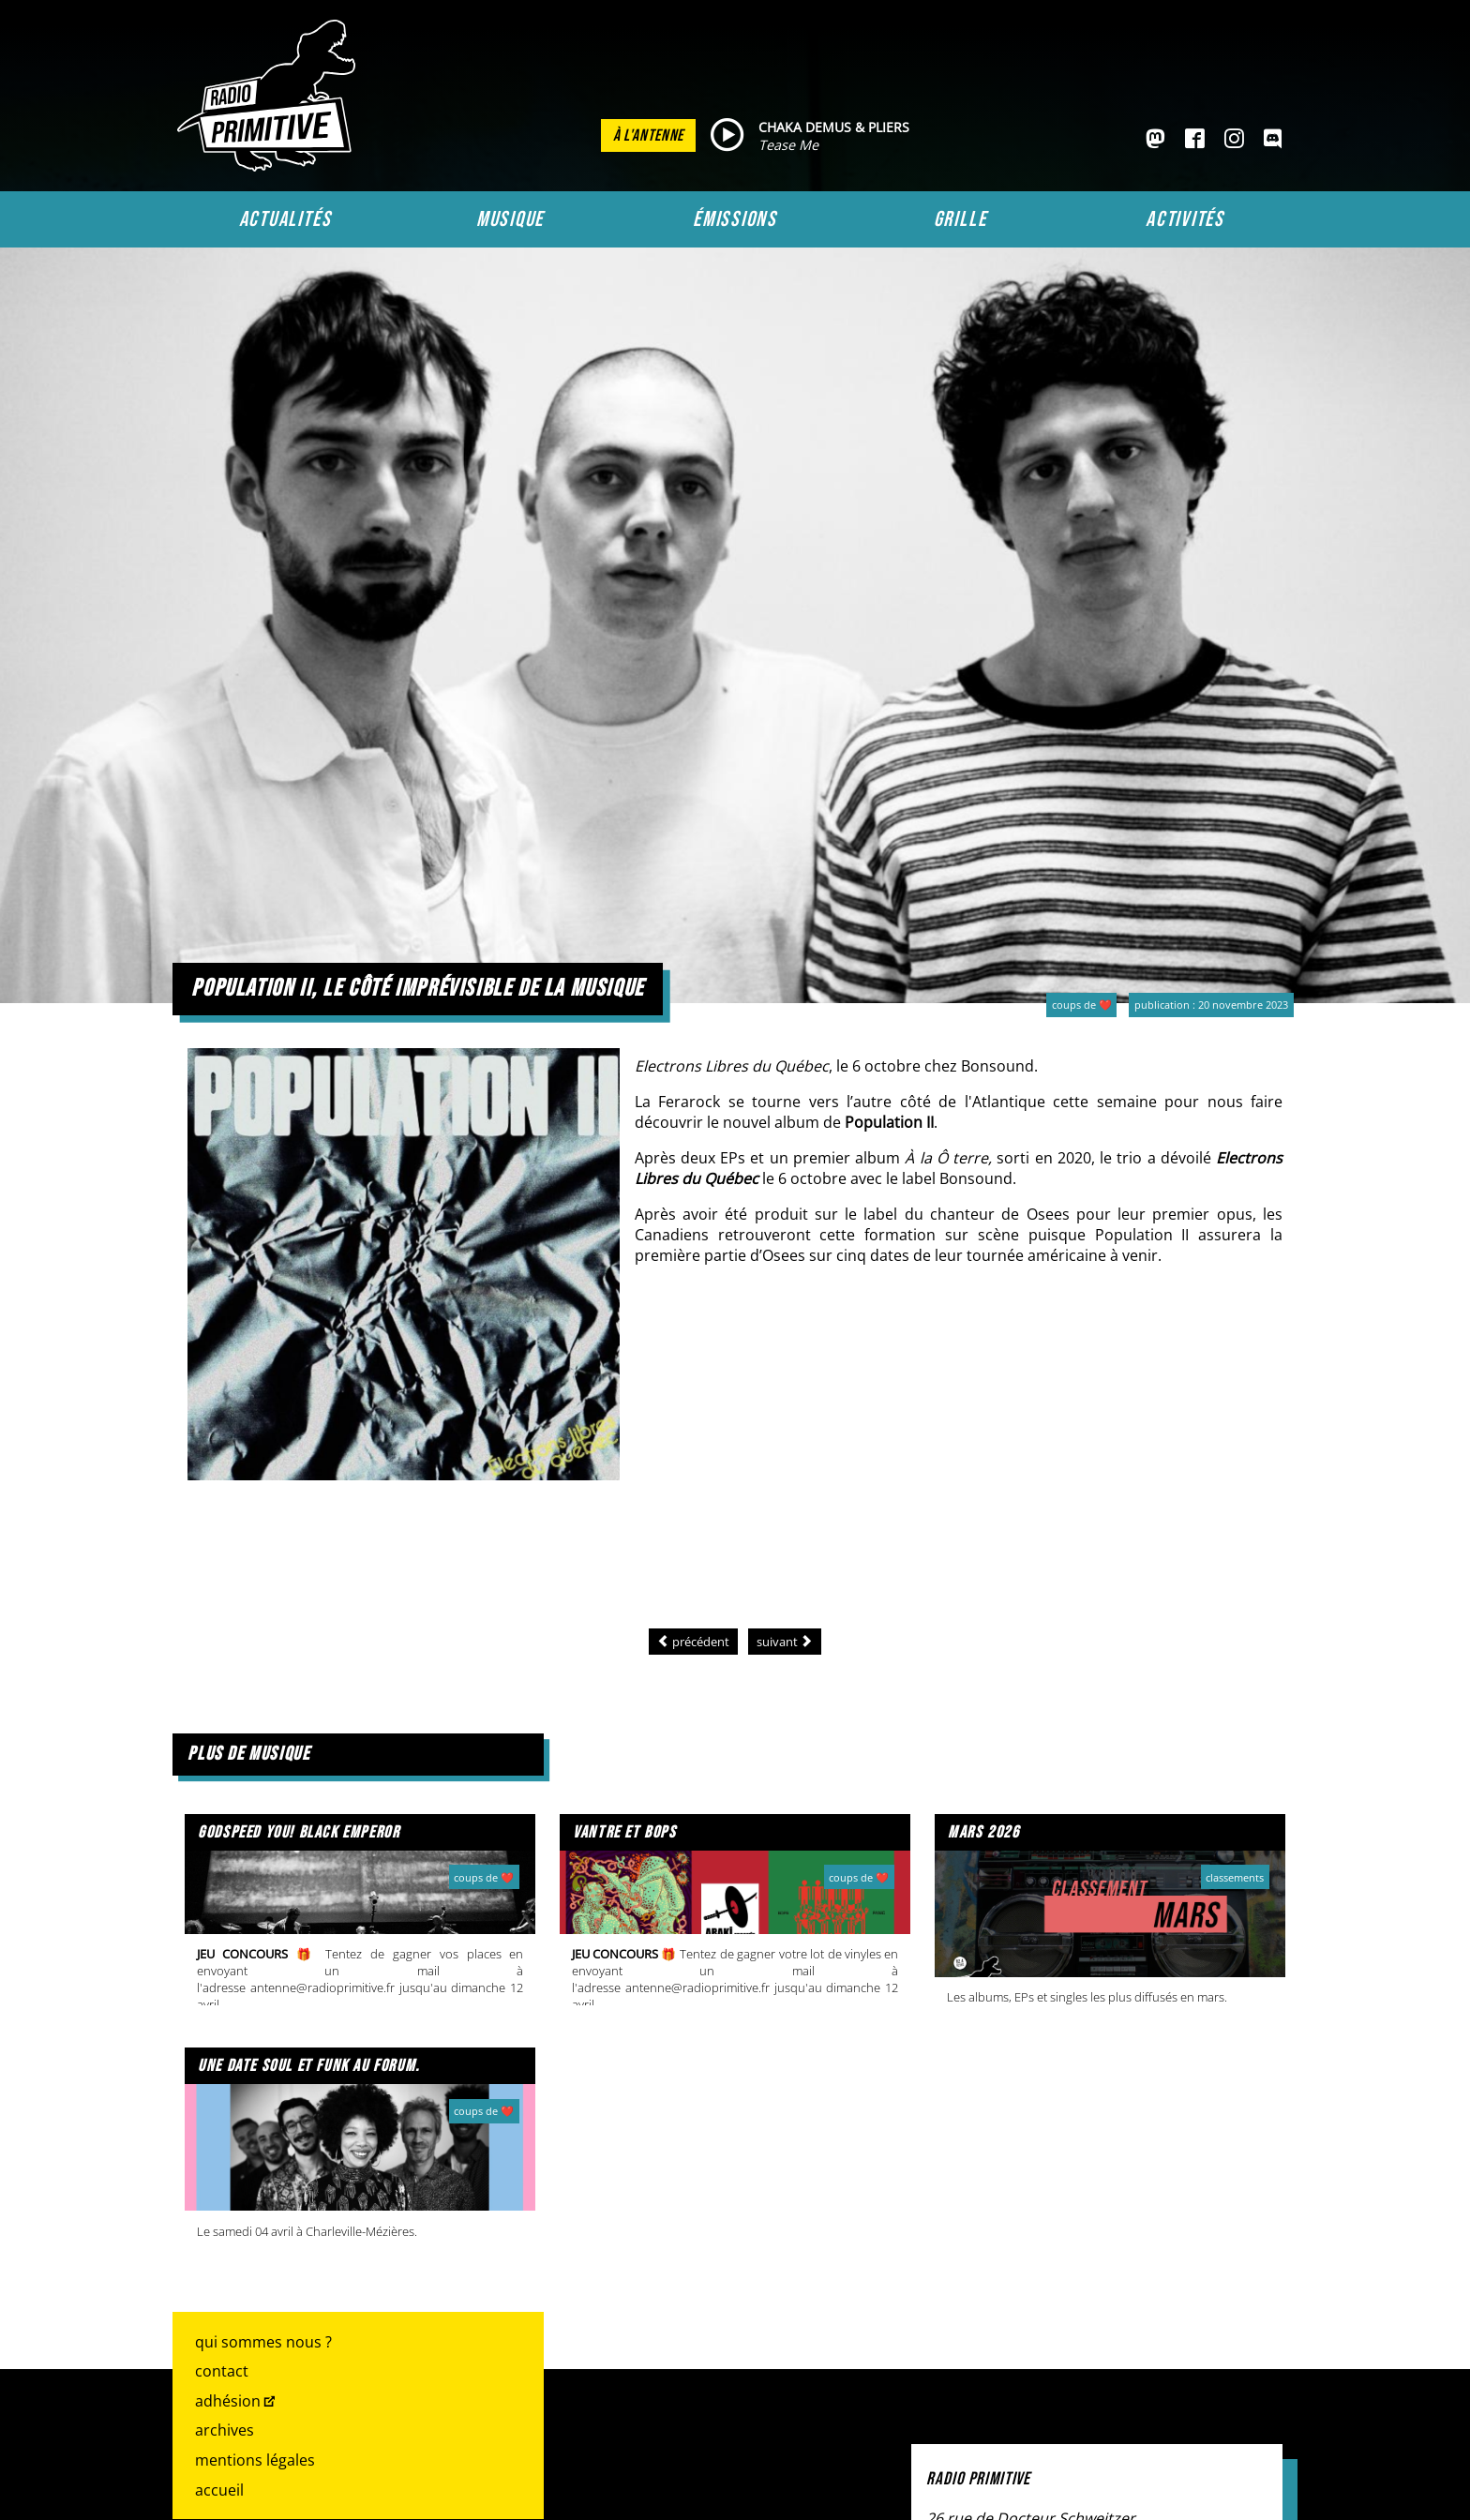 Image resolution: width=1470 pixels, height=2520 pixels. I want to click on Activités, so click(1185, 219).